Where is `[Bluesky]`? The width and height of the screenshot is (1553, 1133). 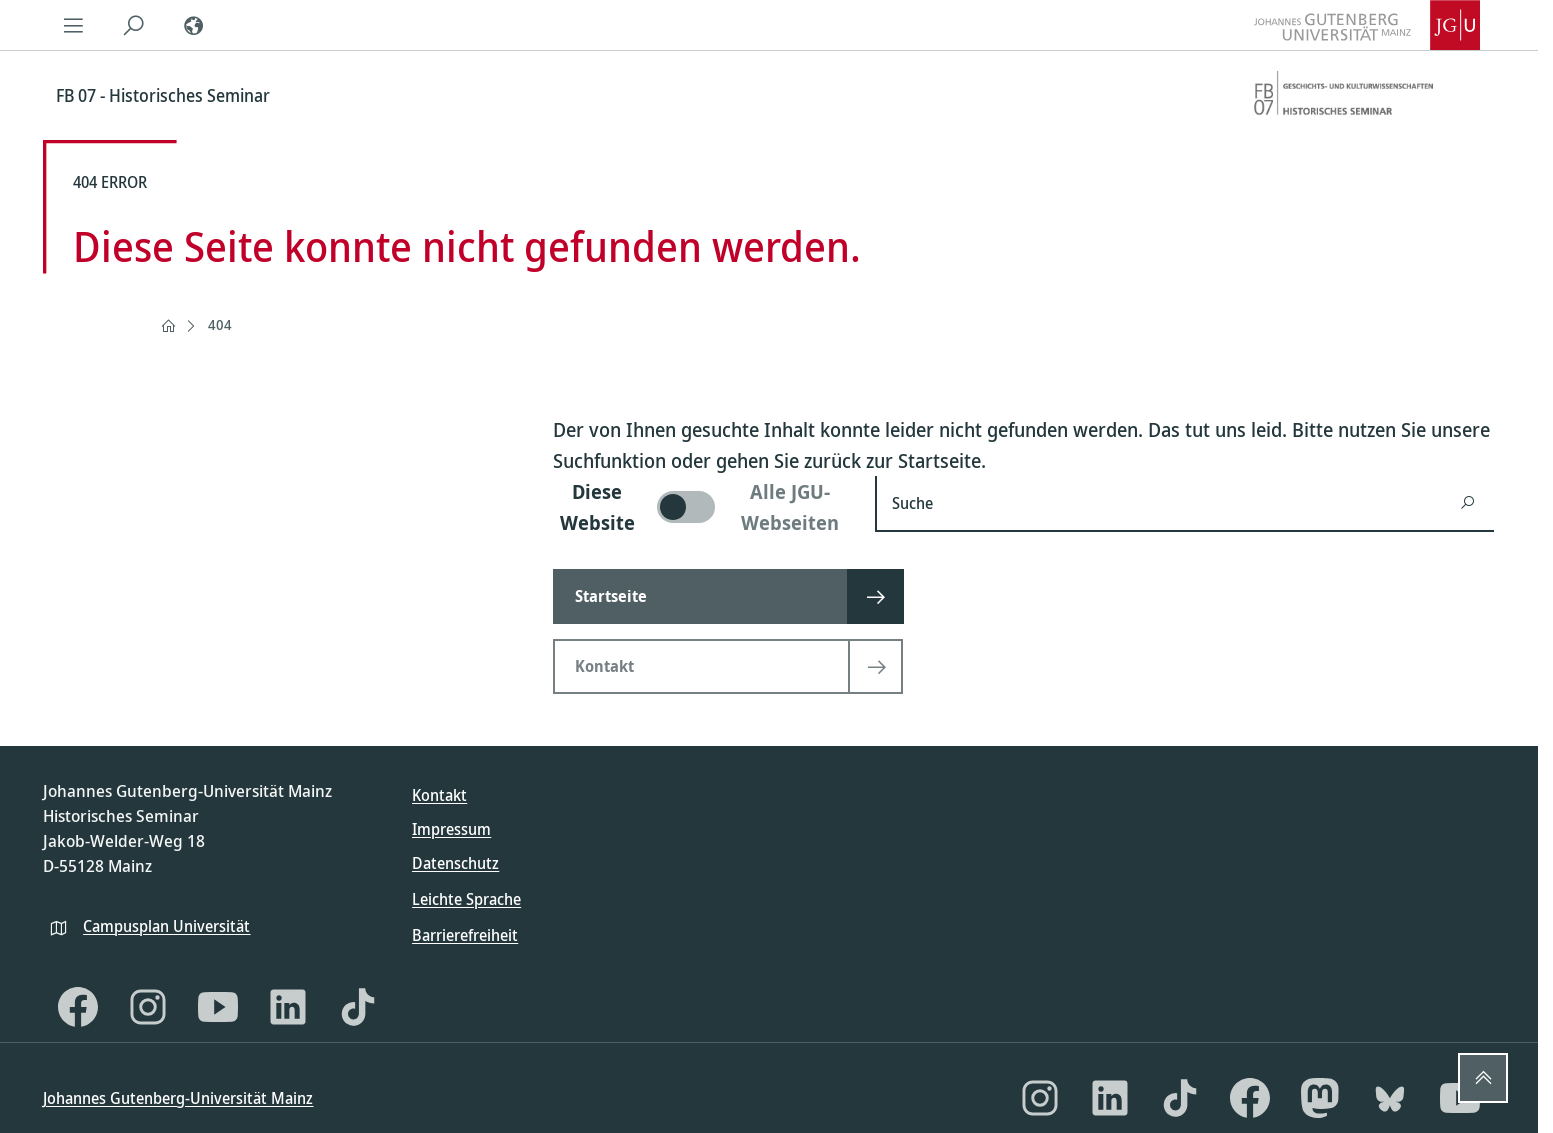
[Bluesky] is located at coordinates (1390, 1098).